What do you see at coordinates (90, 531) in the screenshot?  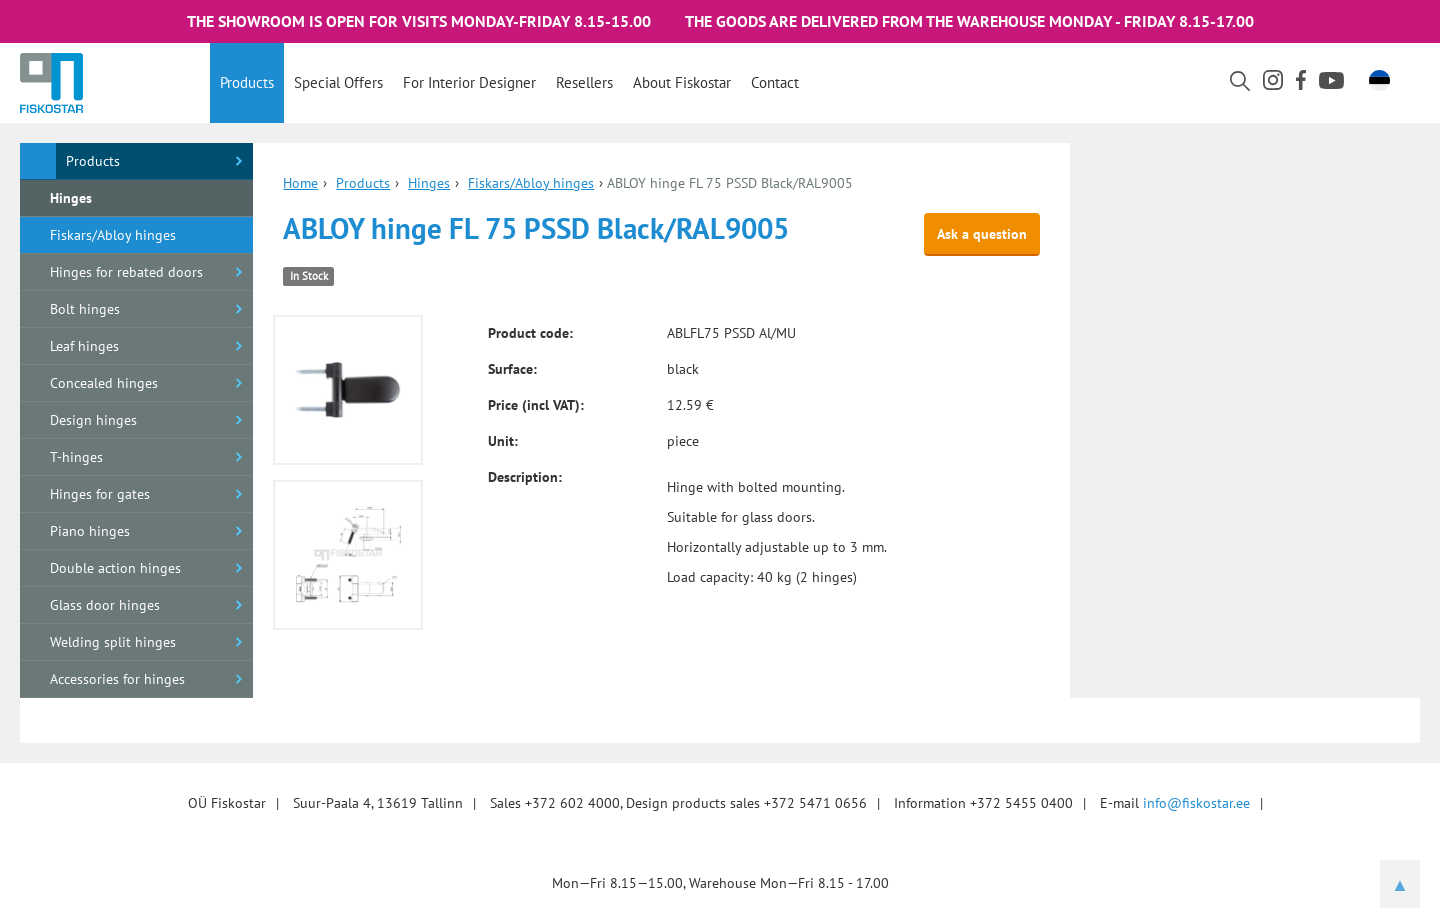 I see `Piano hinges` at bounding box center [90, 531].